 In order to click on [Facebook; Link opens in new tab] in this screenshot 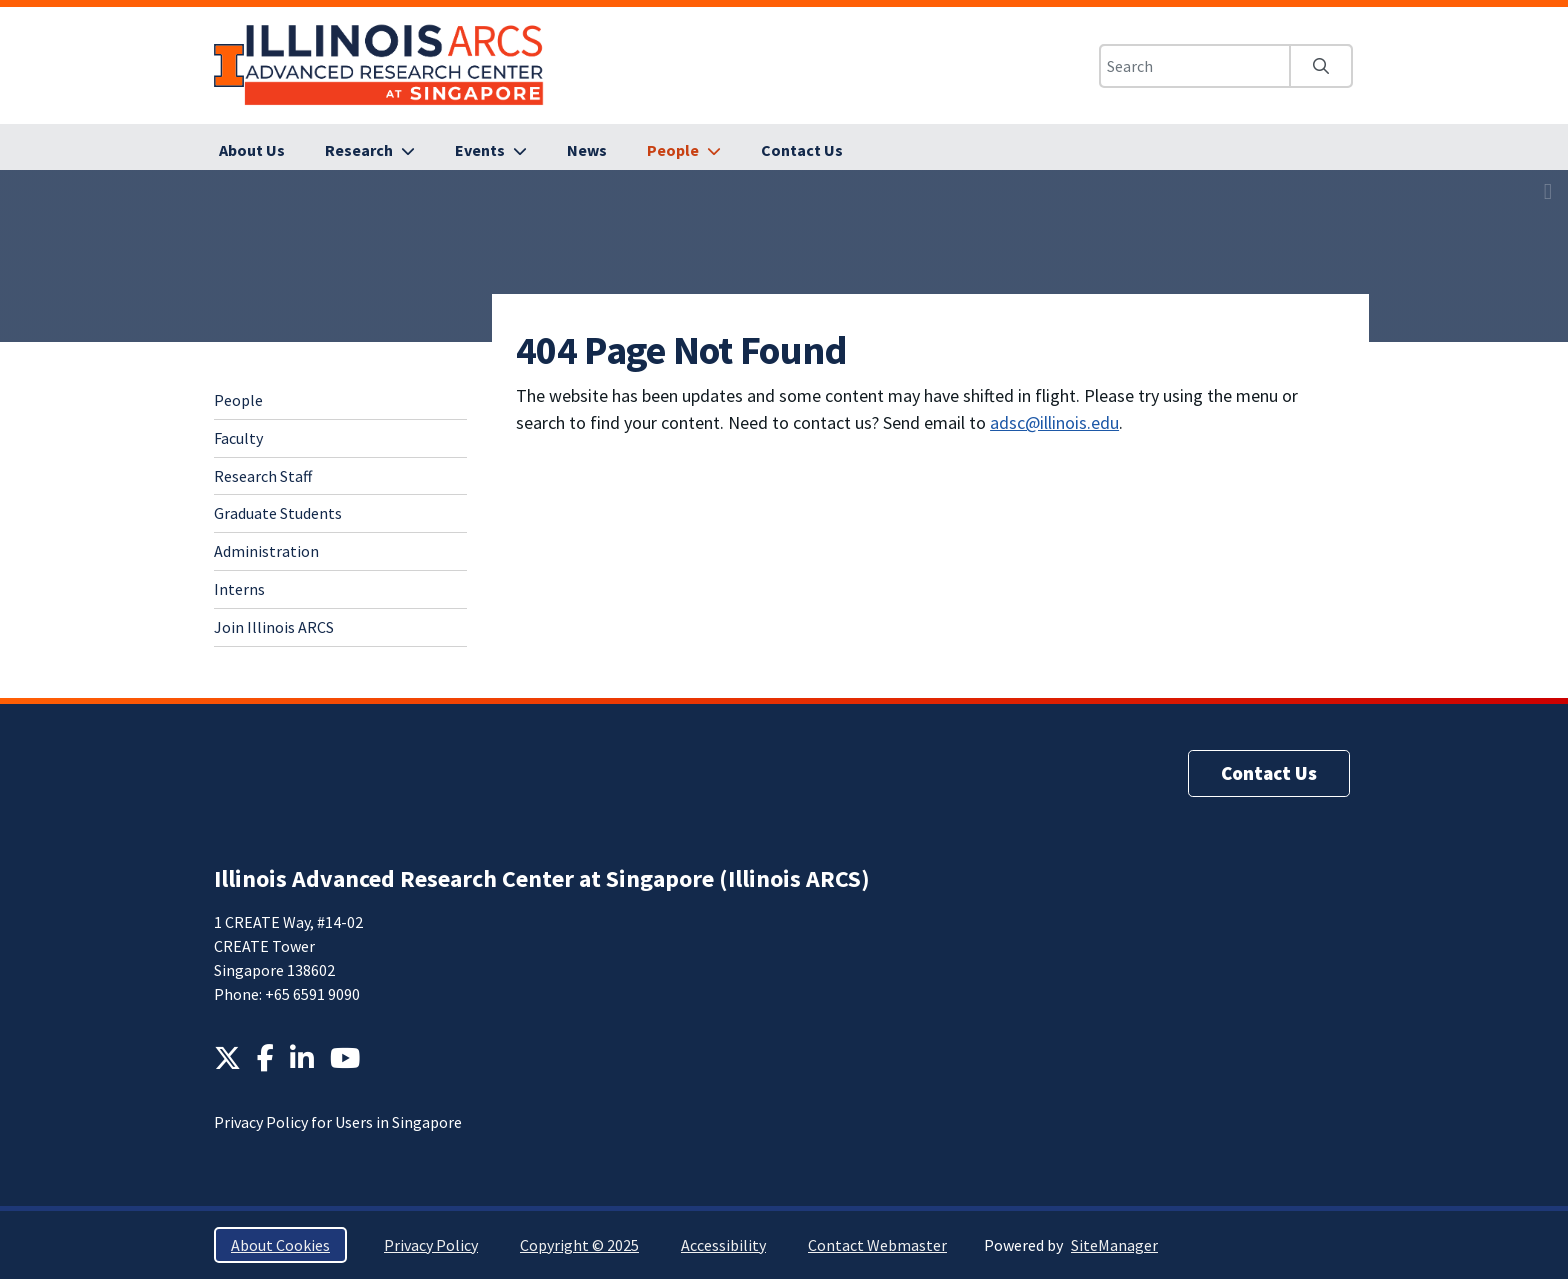, I will do `click(265, 1058)`.